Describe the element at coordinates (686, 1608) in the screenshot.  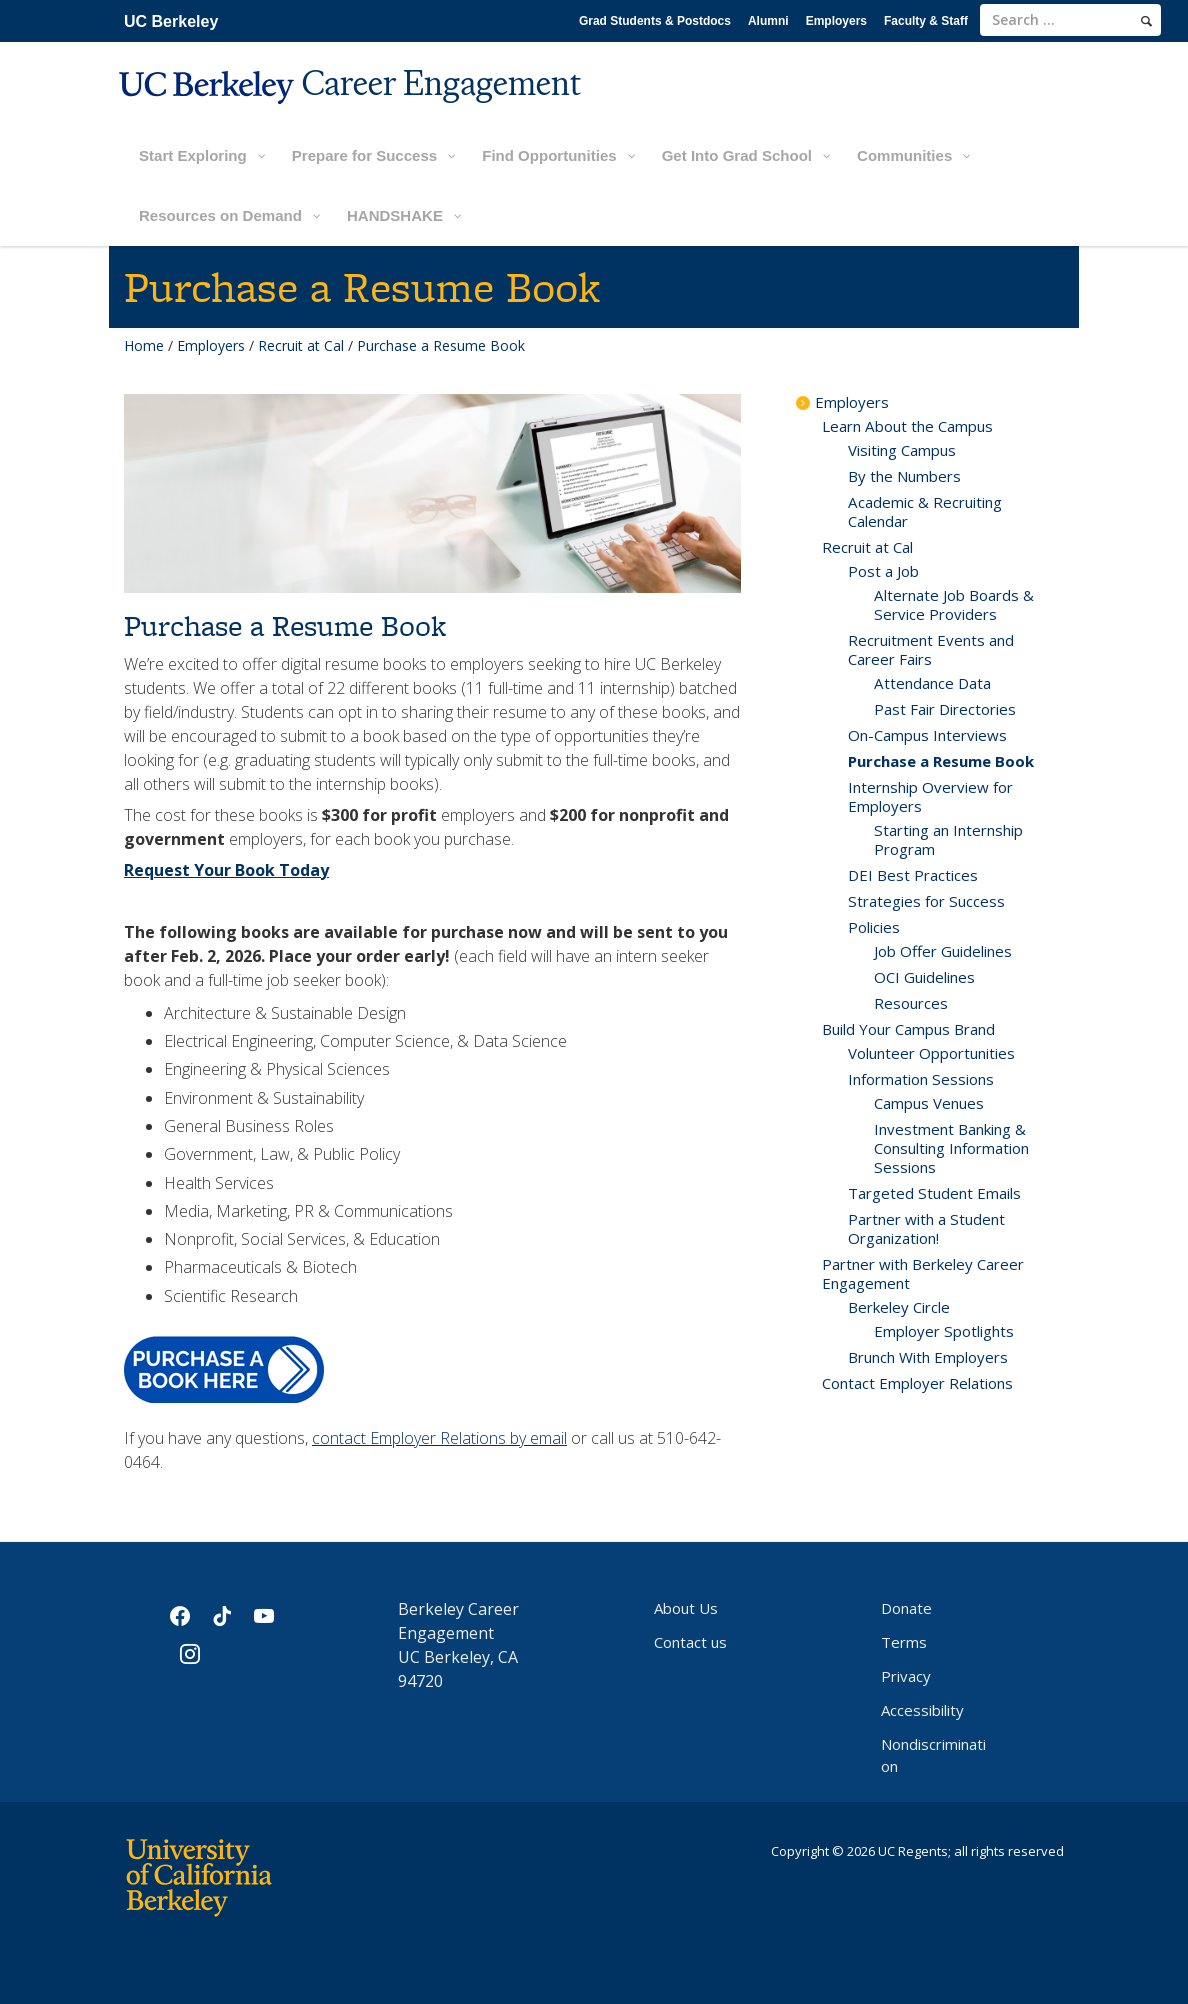
I see `About Us` at that location.